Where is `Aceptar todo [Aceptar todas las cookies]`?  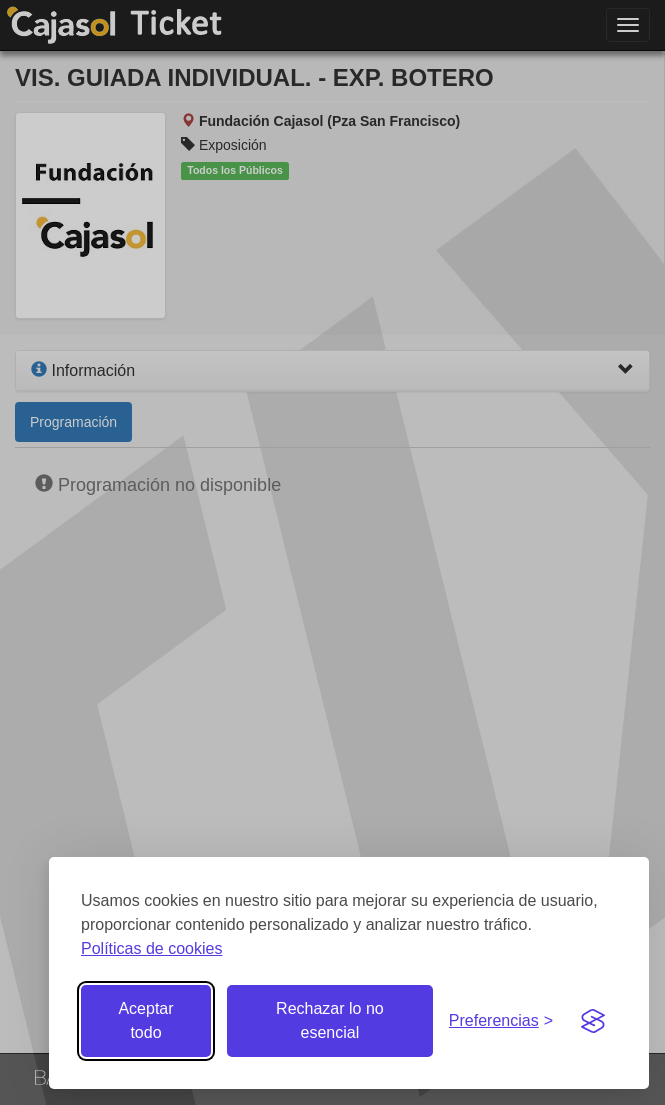
Aceptar todo [Aceptar todas las cookies] is located at coordinates (145, 1020).